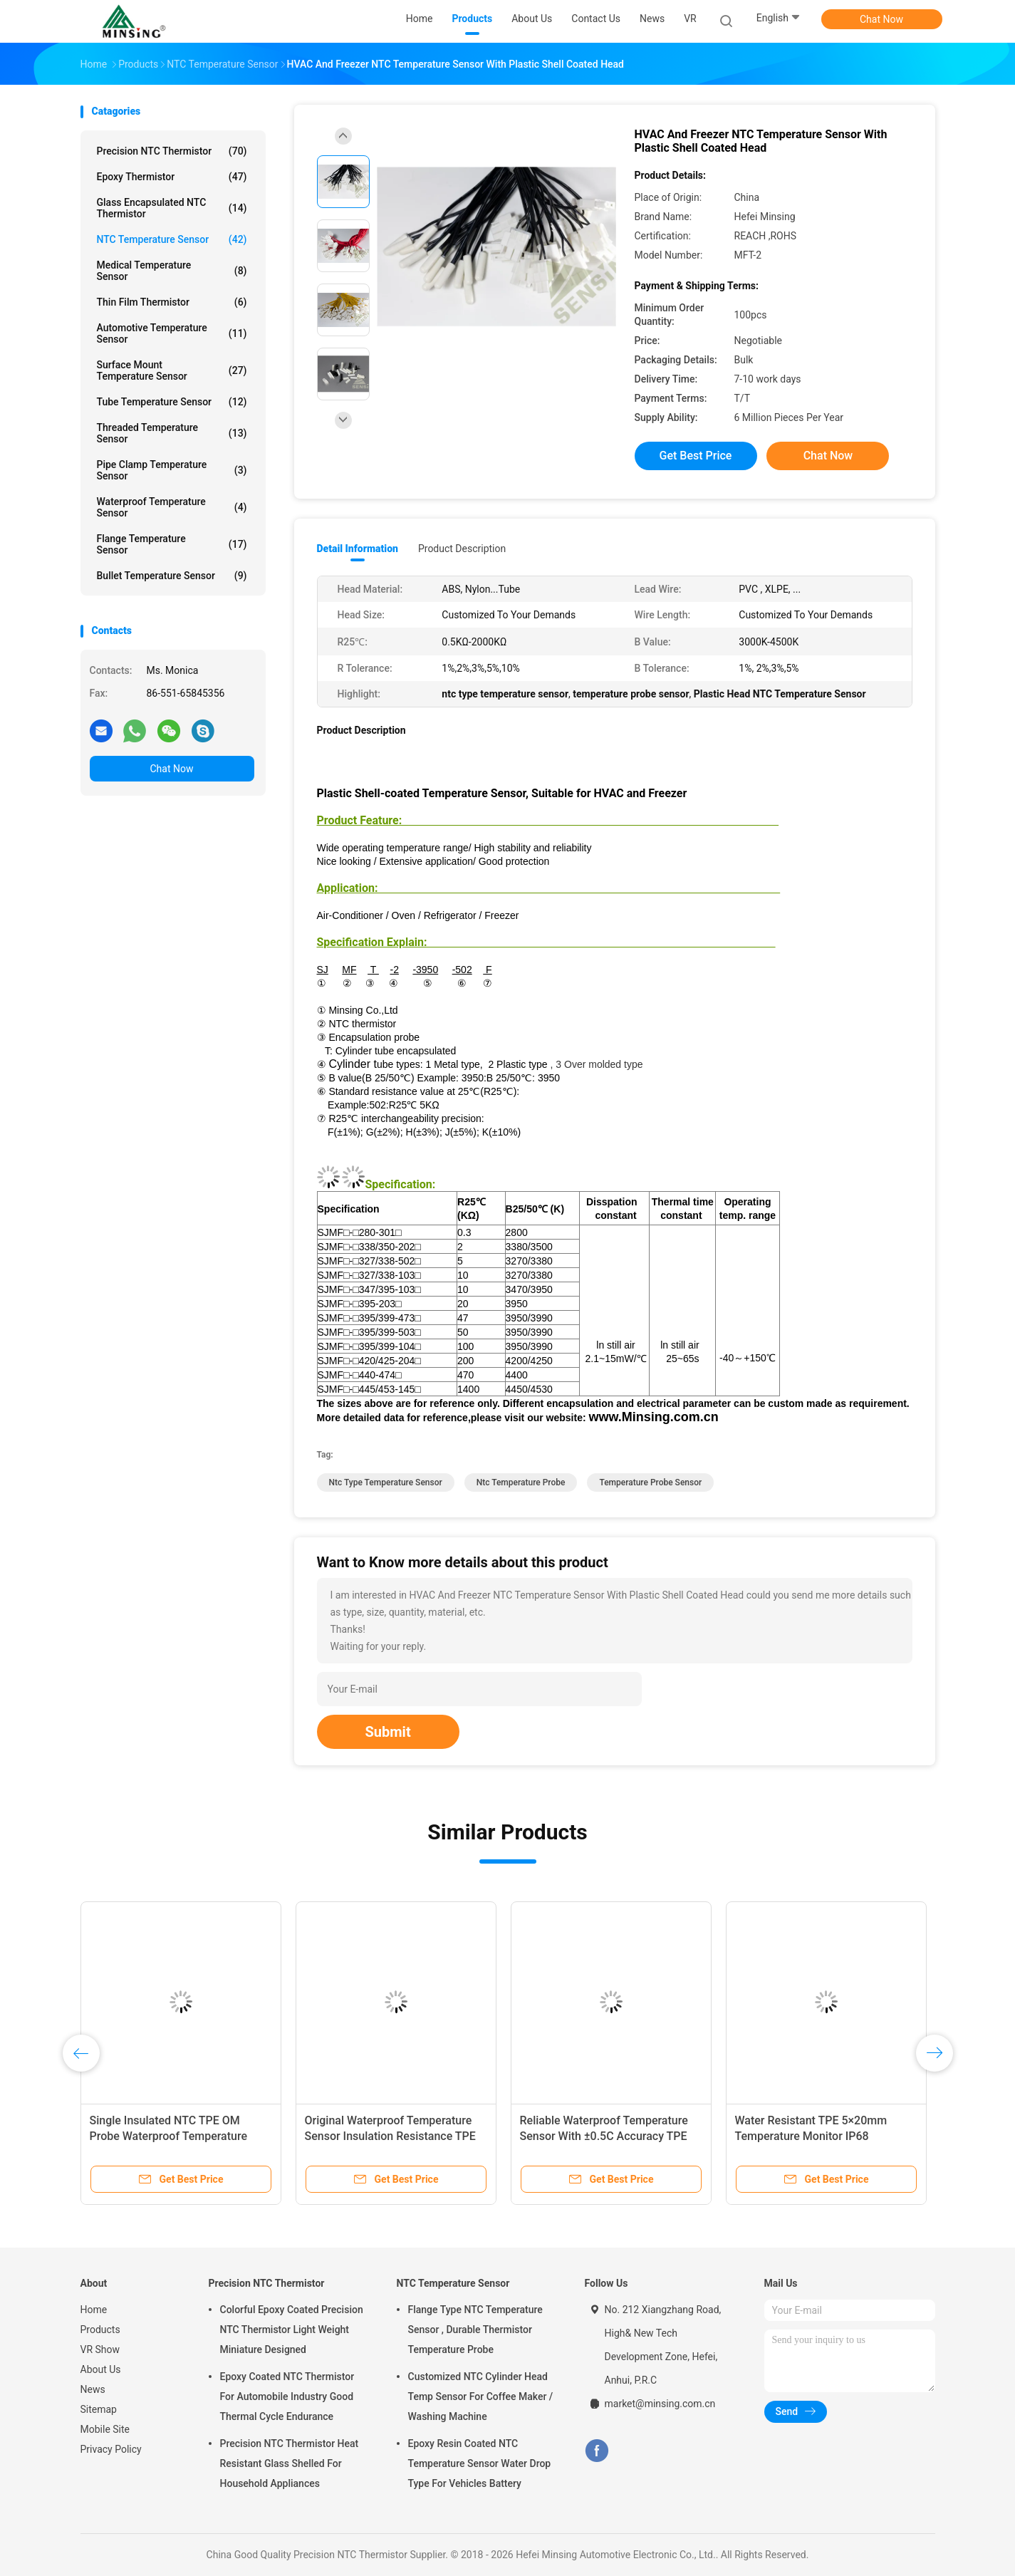 This screenshot has height=2576, width=1015. I want to click on Customized NTC Cylinder Head Temp Sensor For Coffee Maker / Washing Machine, so click(480, 2396).